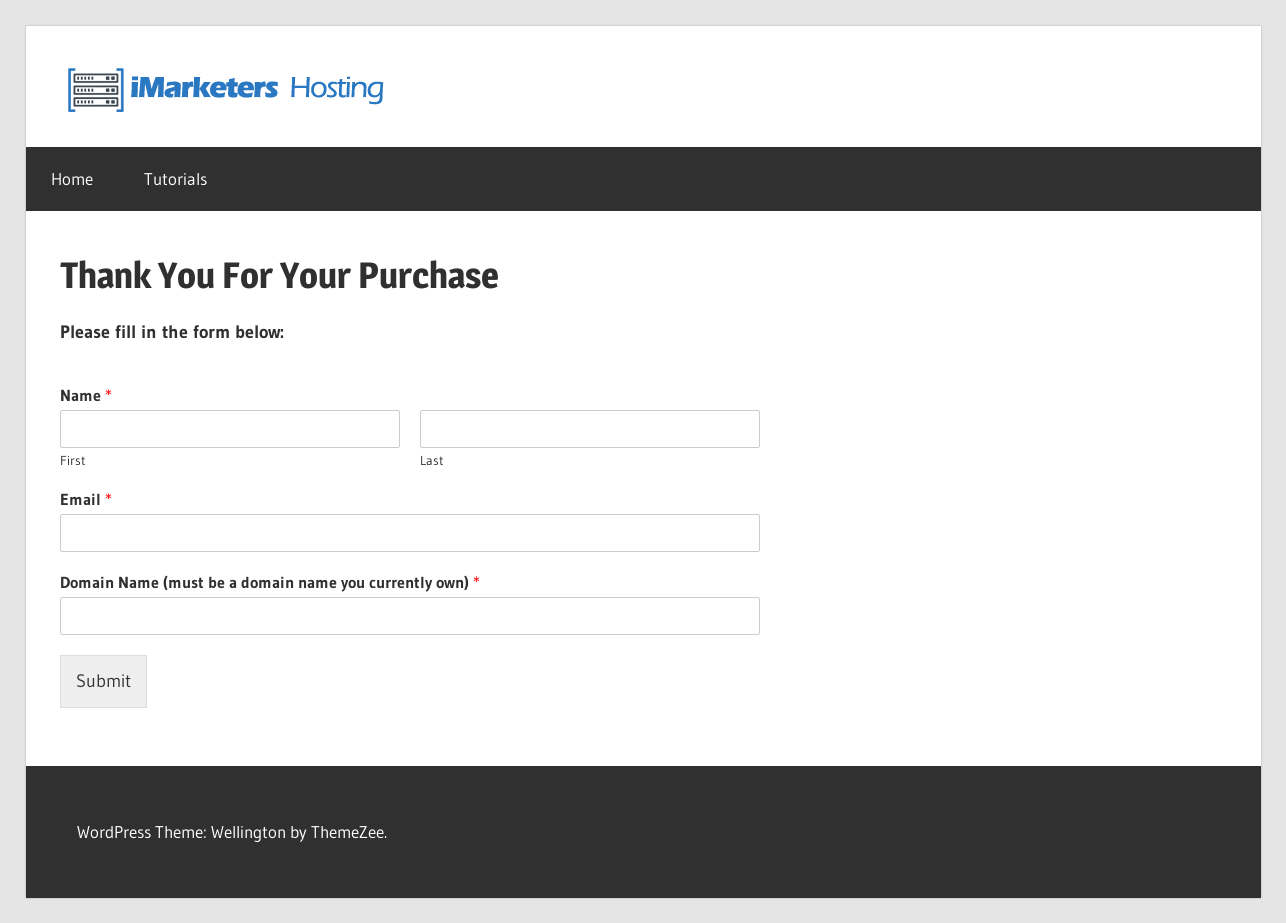 The width and height of the screenshot is (1286, 923). Describe the element at coordinates (73, 460) in the screenshot. I see `First` at that location.